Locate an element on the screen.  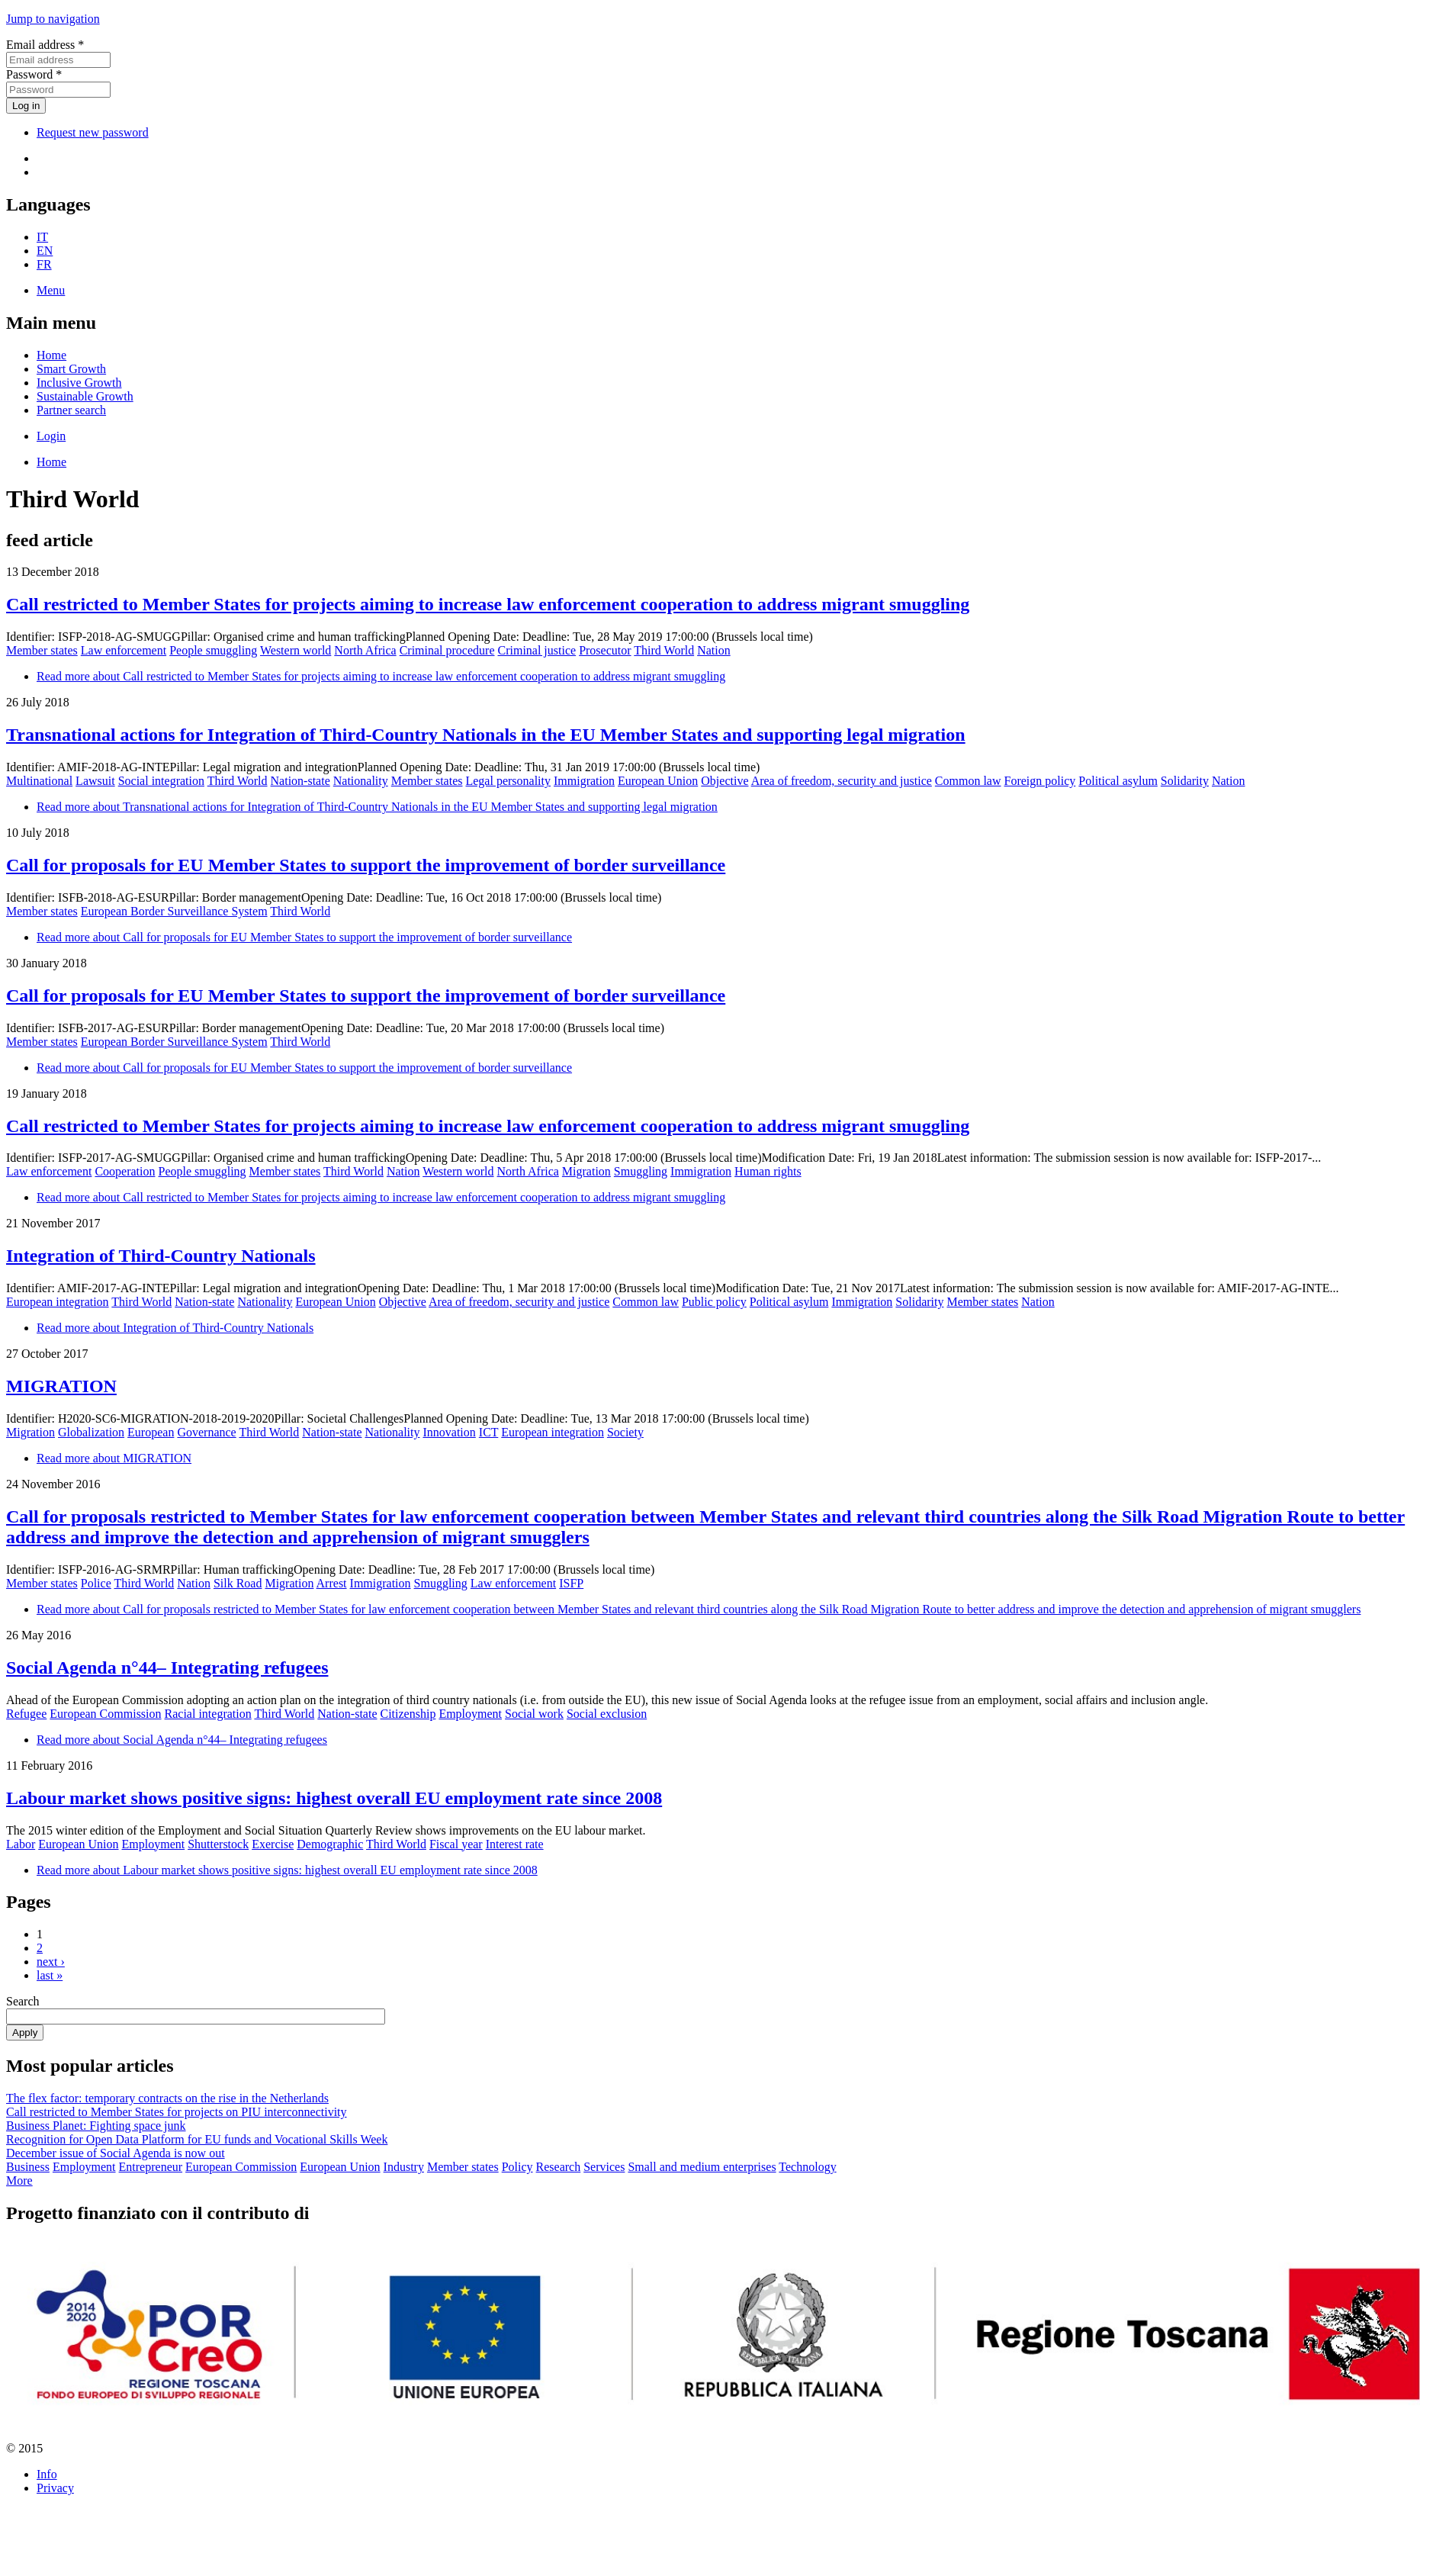
Cooperation is located at coordinates (125, 1171).